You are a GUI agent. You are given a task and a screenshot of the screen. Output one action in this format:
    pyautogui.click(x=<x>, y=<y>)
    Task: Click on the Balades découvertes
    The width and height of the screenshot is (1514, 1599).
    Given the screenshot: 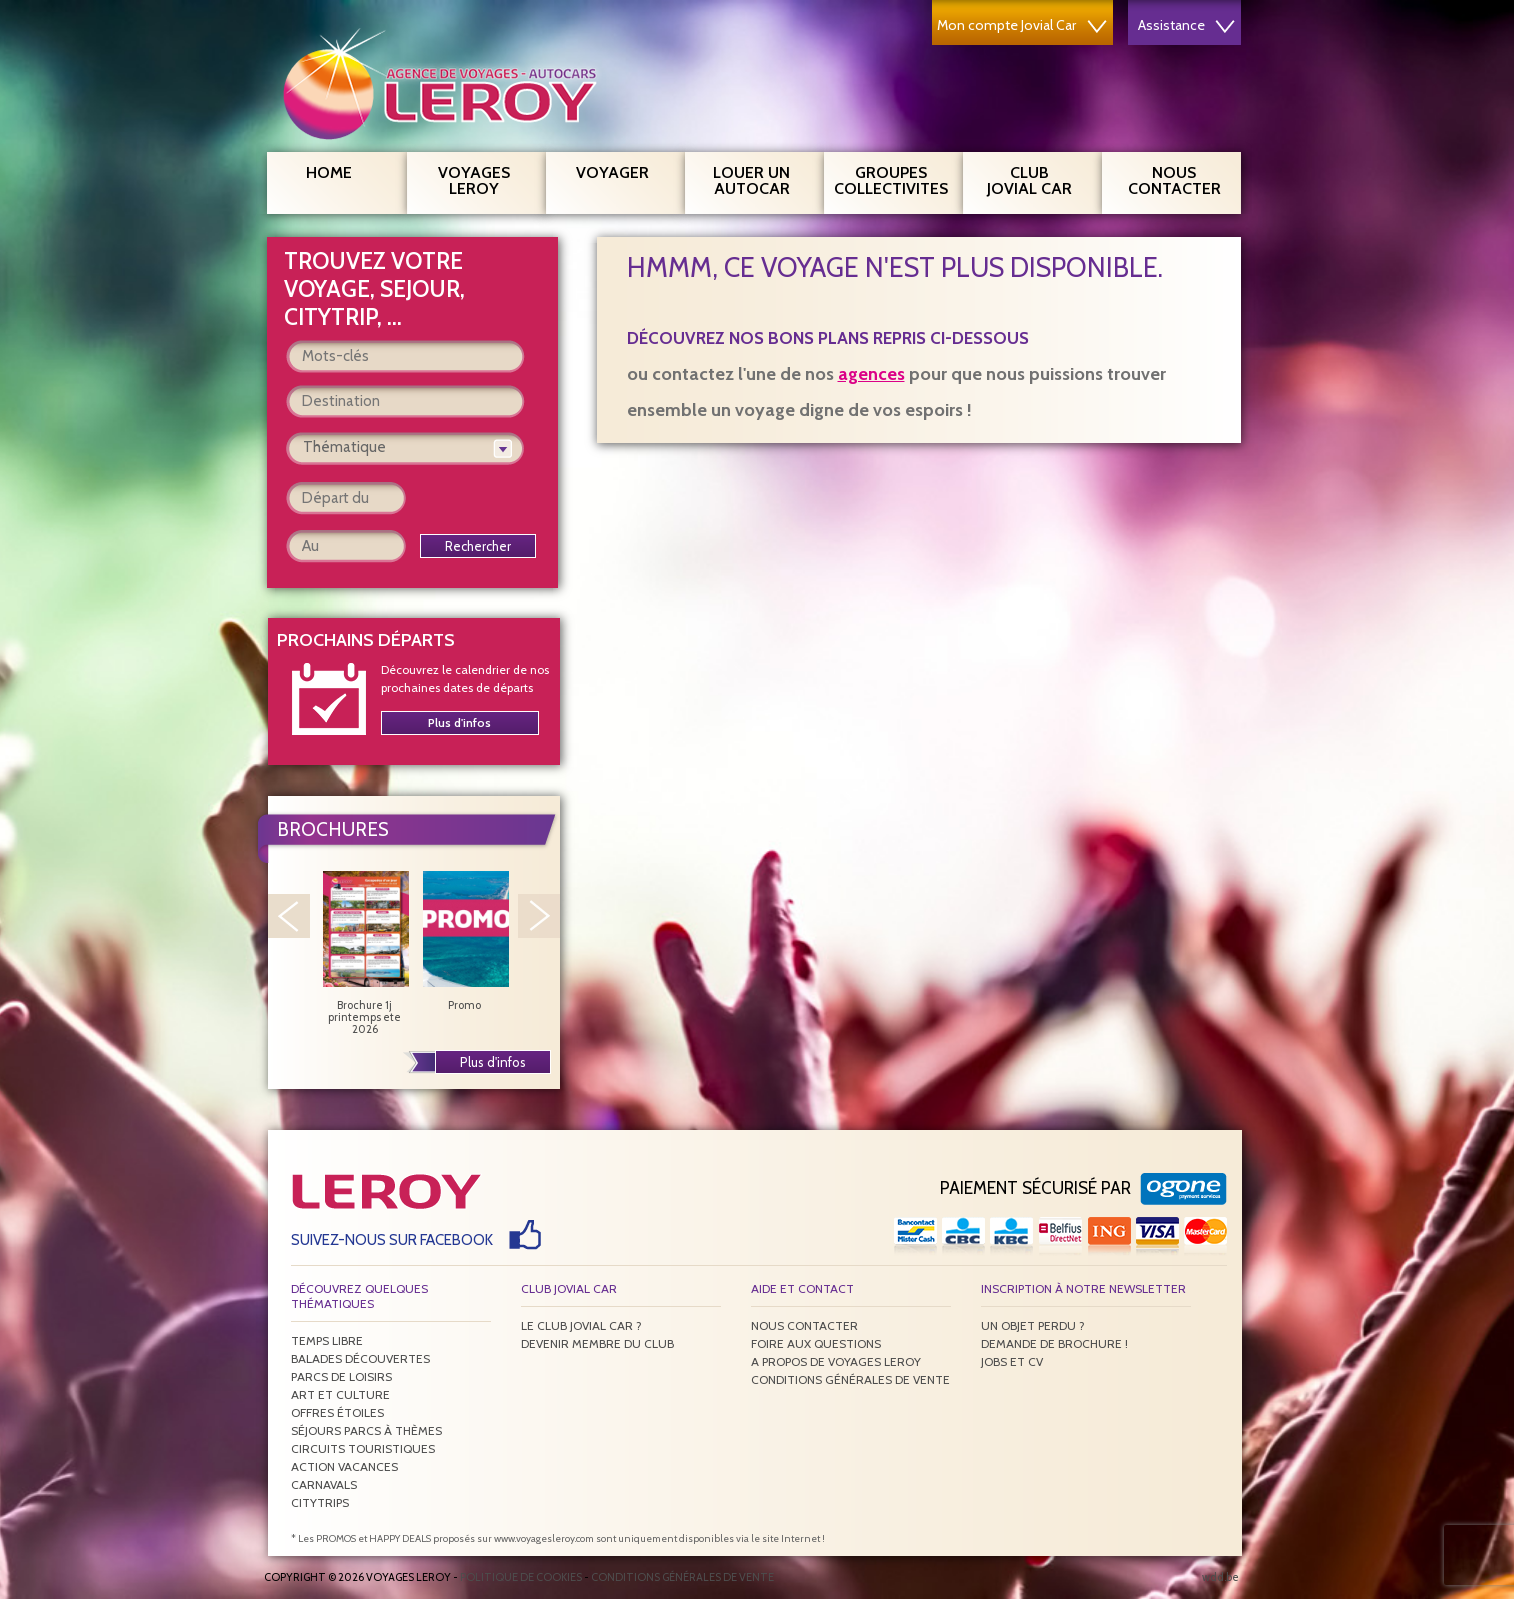 What is the action you would take?
    pyautogui.click(x=360, y=1358)
    